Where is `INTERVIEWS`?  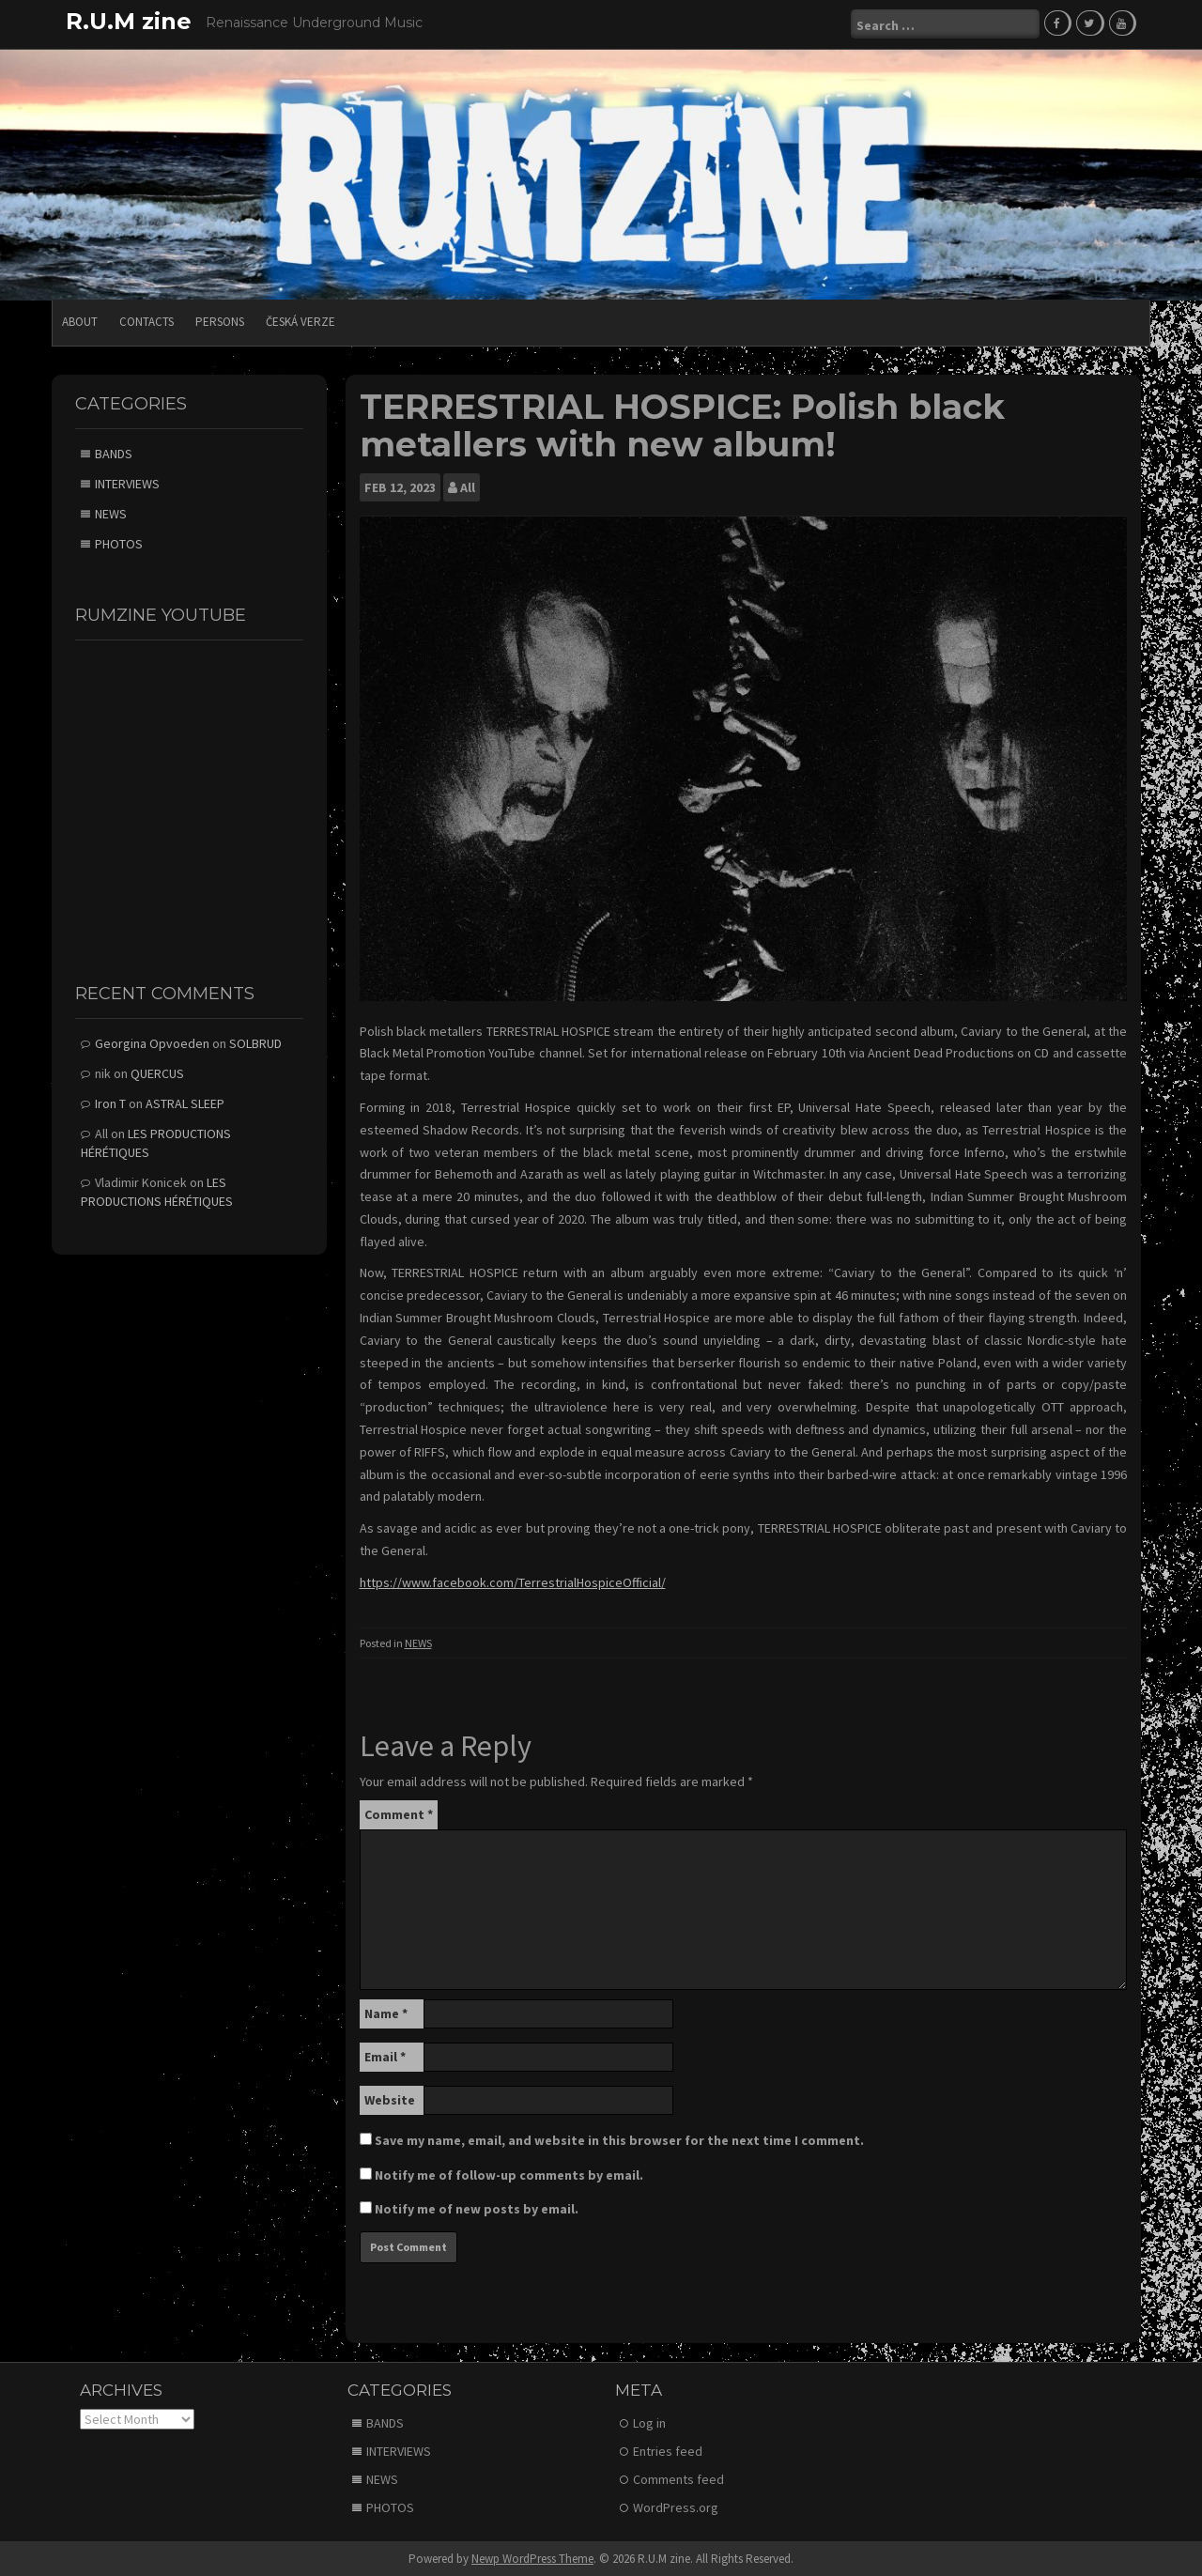
INTERVIEWS is located at coordinates (127, 482).